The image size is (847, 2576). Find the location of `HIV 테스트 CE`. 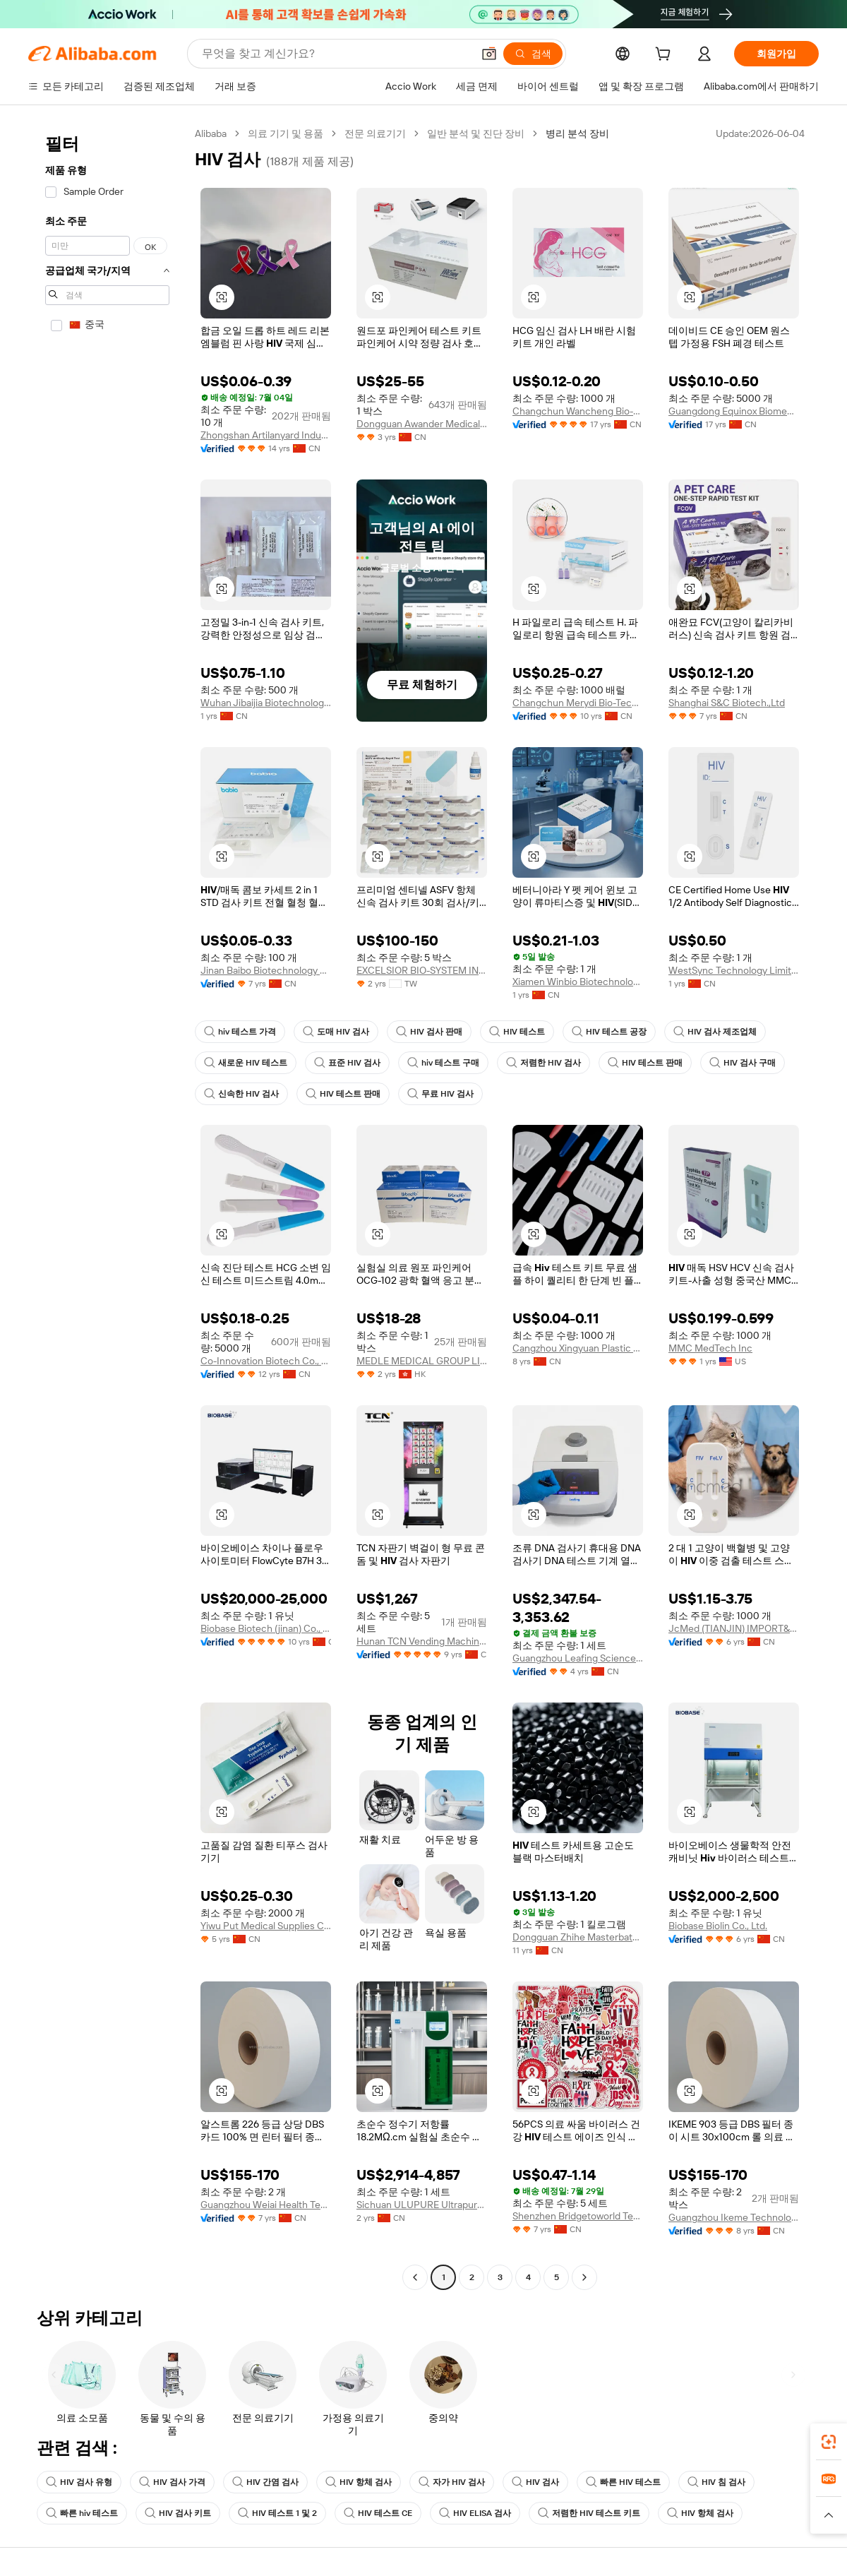

HIV 테스트 CE is located at coordinates (378, 2513).